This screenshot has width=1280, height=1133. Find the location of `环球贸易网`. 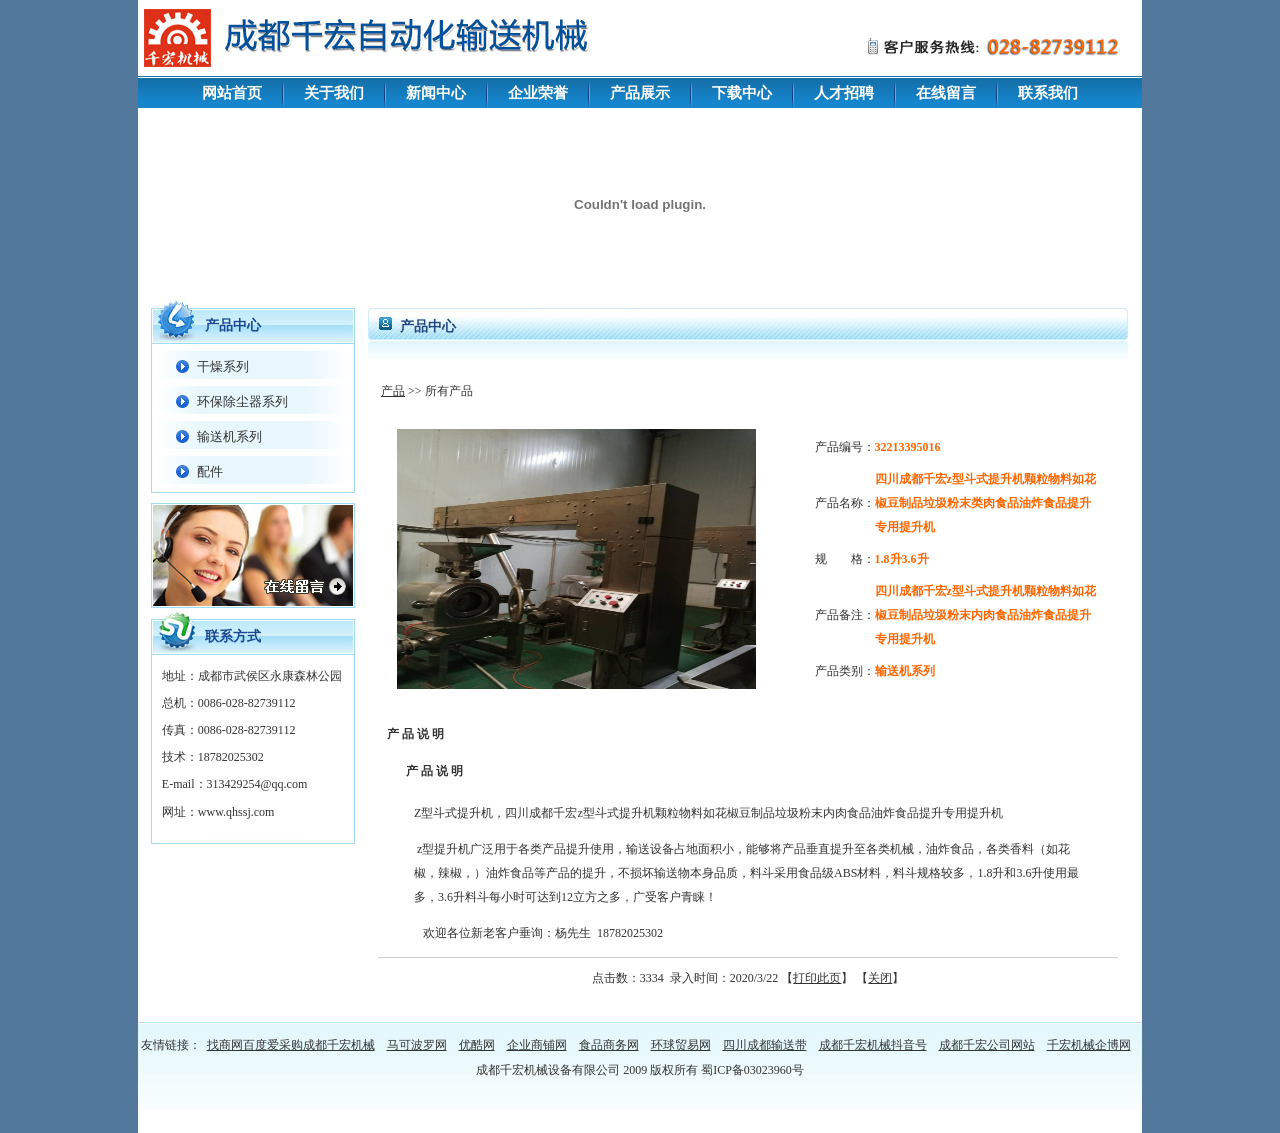

环球贸易网 is located at coordinates (681, 1045).